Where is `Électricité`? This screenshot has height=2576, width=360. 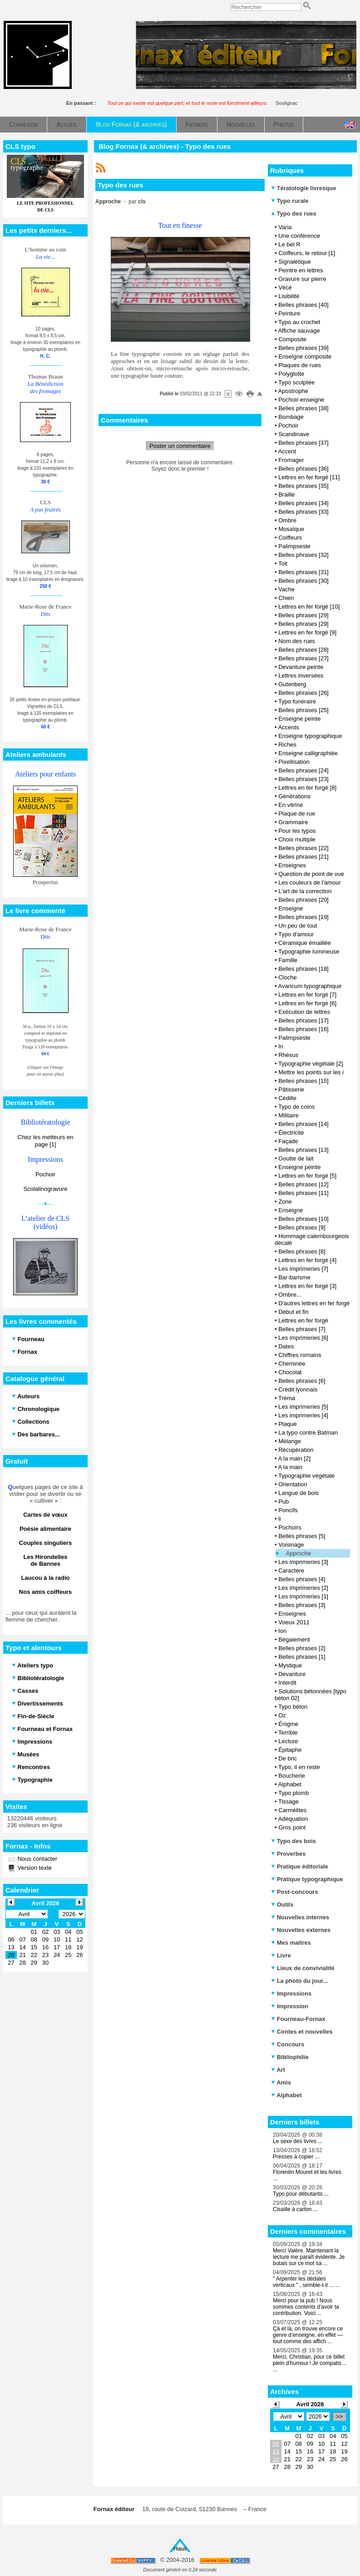 Électricité is located at coordinates (291, 1132).